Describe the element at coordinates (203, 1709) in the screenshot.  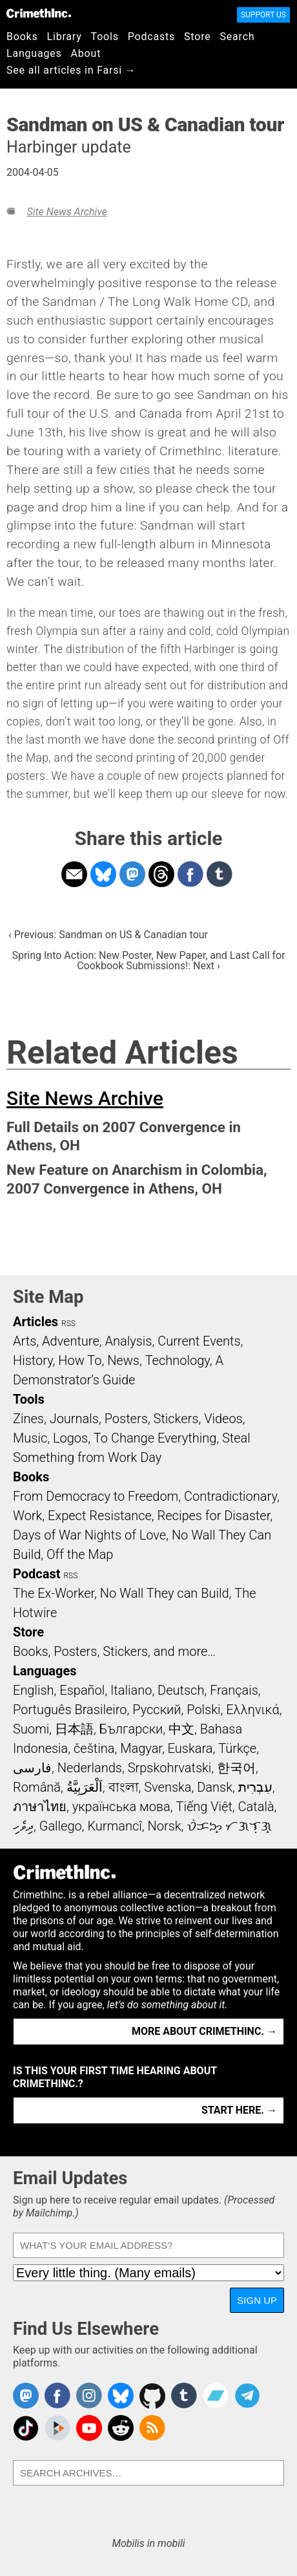
I see `Polski` at that location.